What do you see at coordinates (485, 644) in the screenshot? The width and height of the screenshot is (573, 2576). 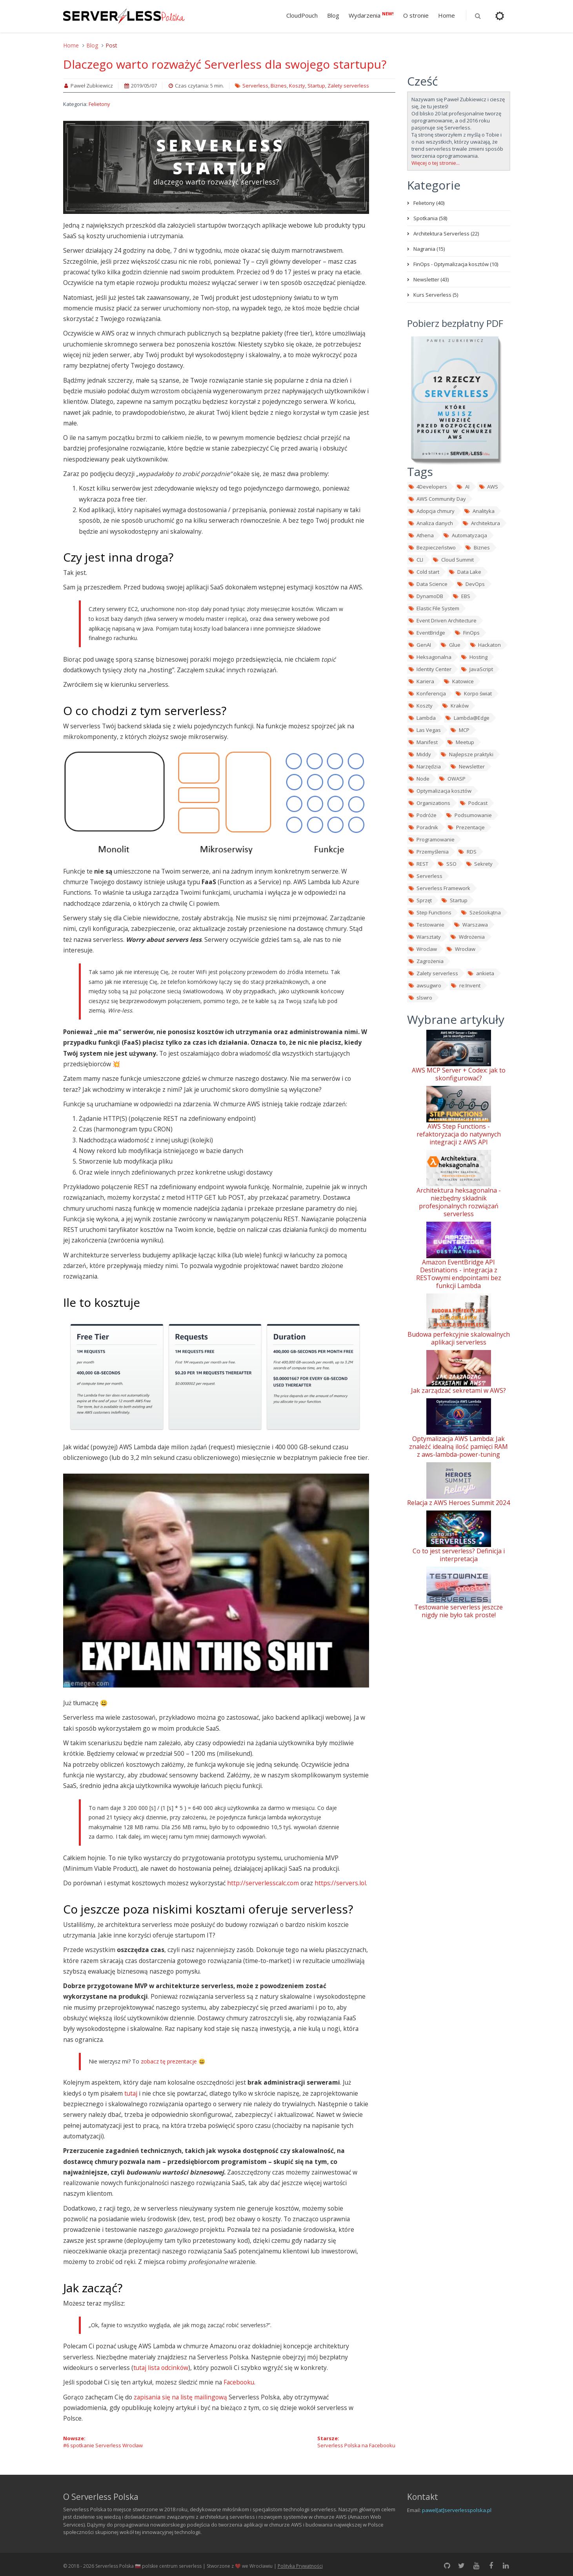 I see `Hackaton` at bounding box center [485, 644].